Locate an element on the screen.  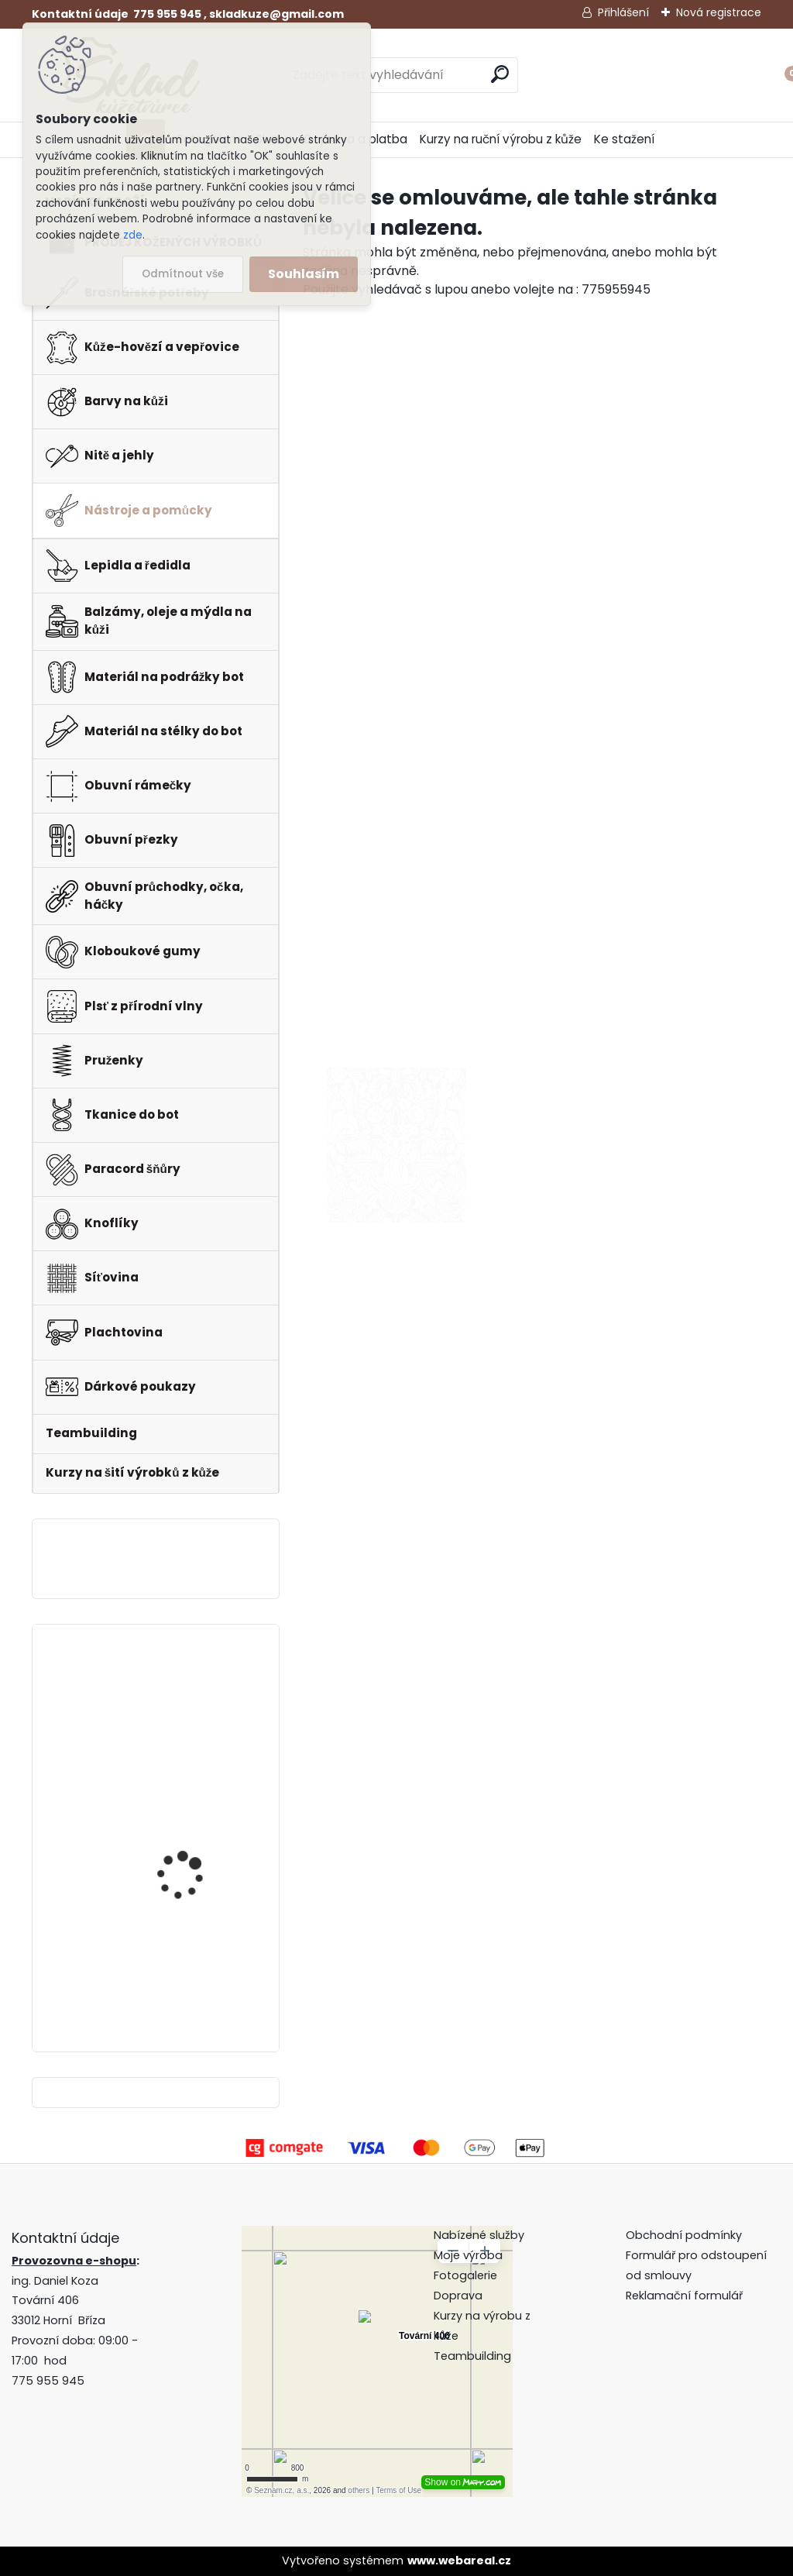
Fotogalerie is located at coordinates (465, 2275).